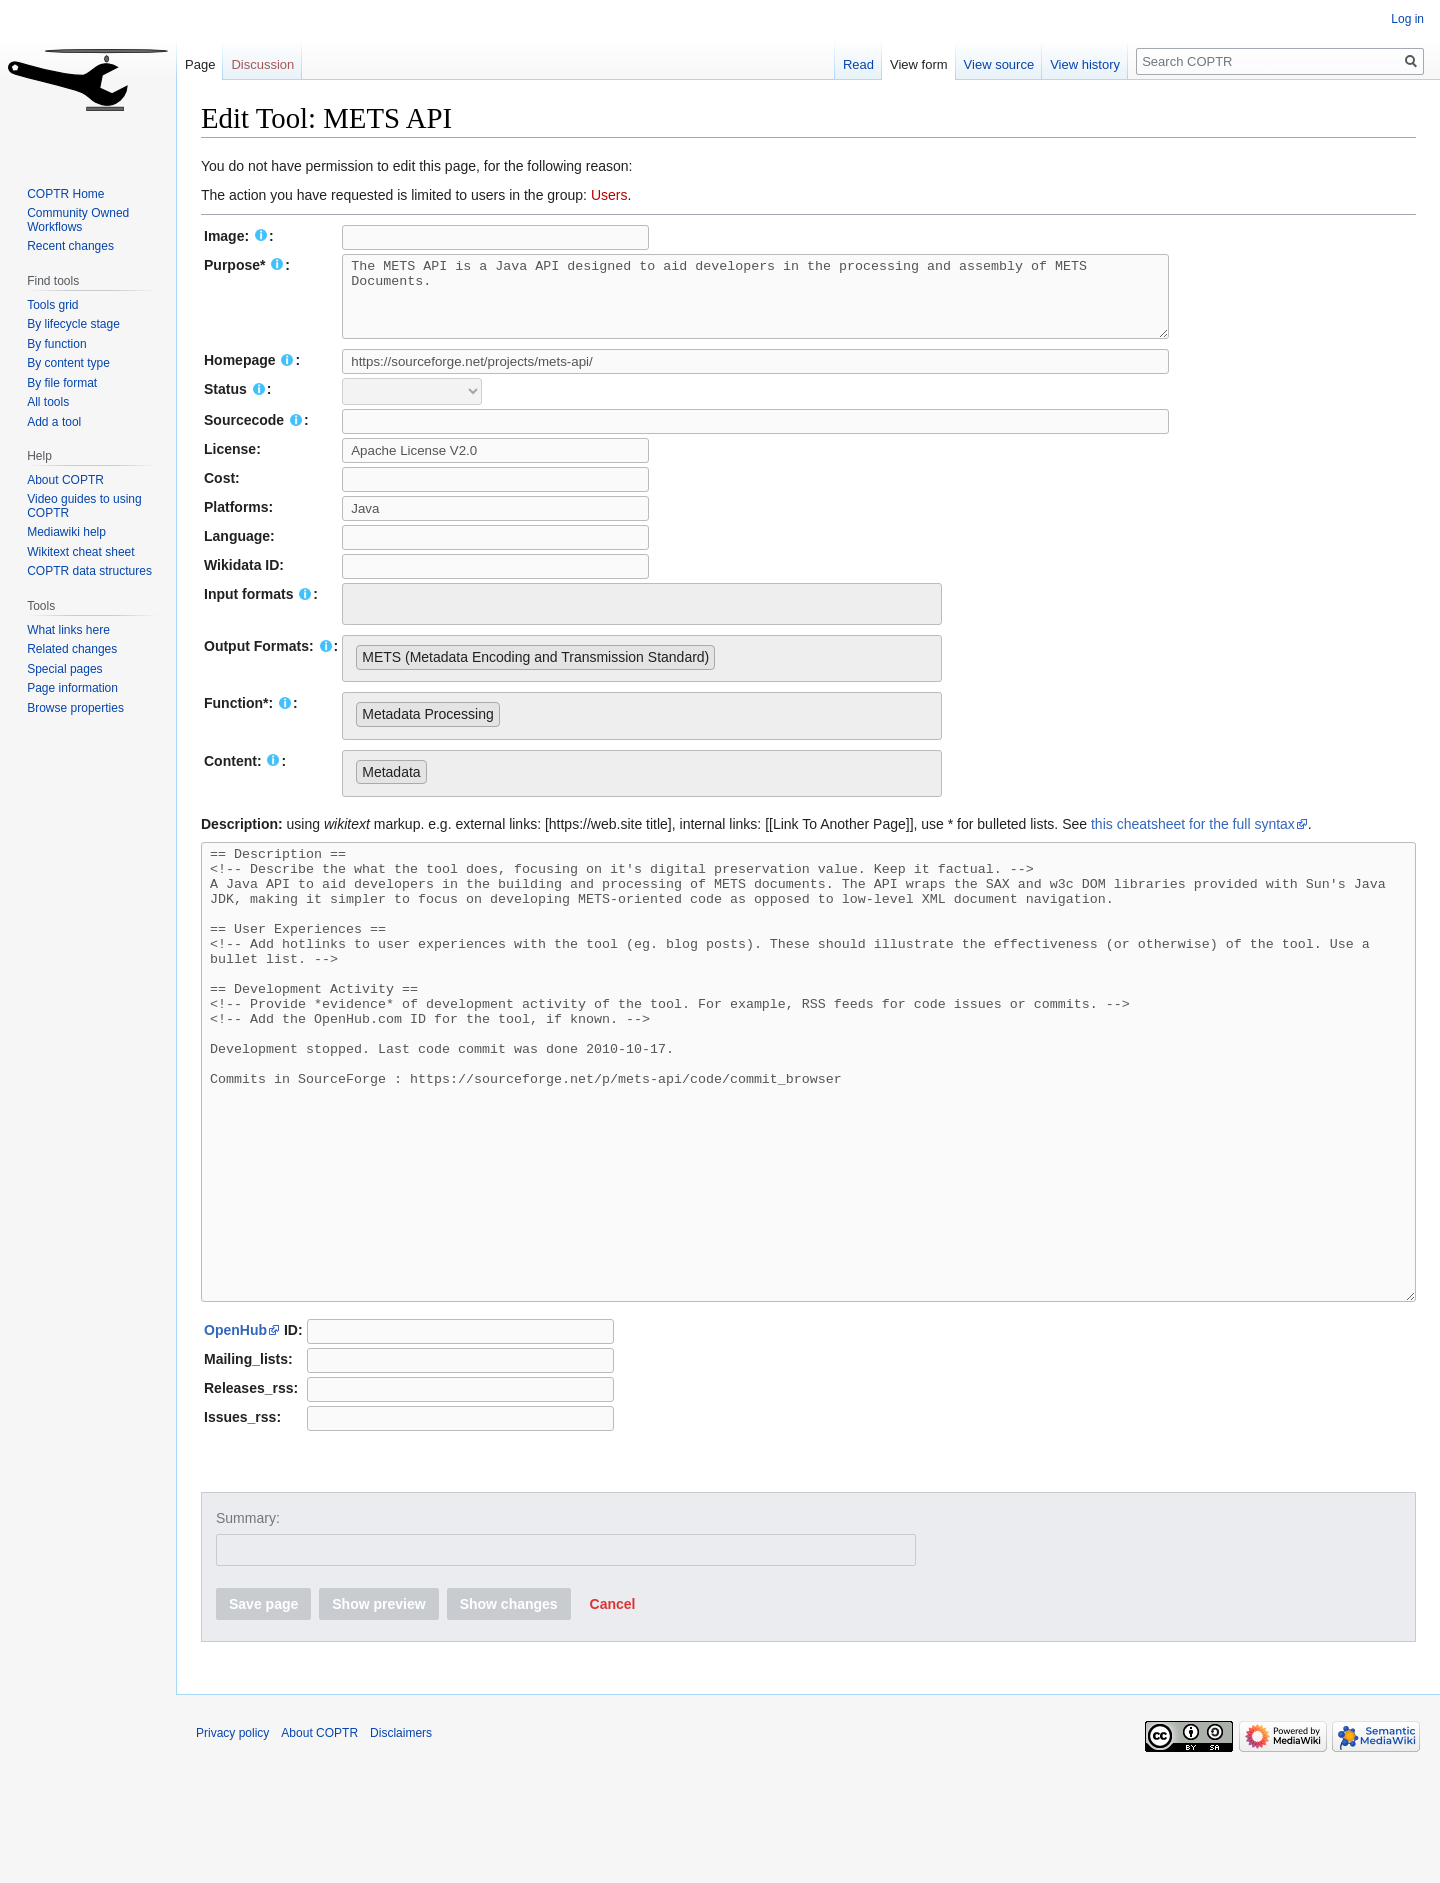 The height and width of the screenshot is (1883, 1440). What do you see at coordinates (1407, 19) in the screenshot?
I see `Log in` at bounding box center [1407, 19].